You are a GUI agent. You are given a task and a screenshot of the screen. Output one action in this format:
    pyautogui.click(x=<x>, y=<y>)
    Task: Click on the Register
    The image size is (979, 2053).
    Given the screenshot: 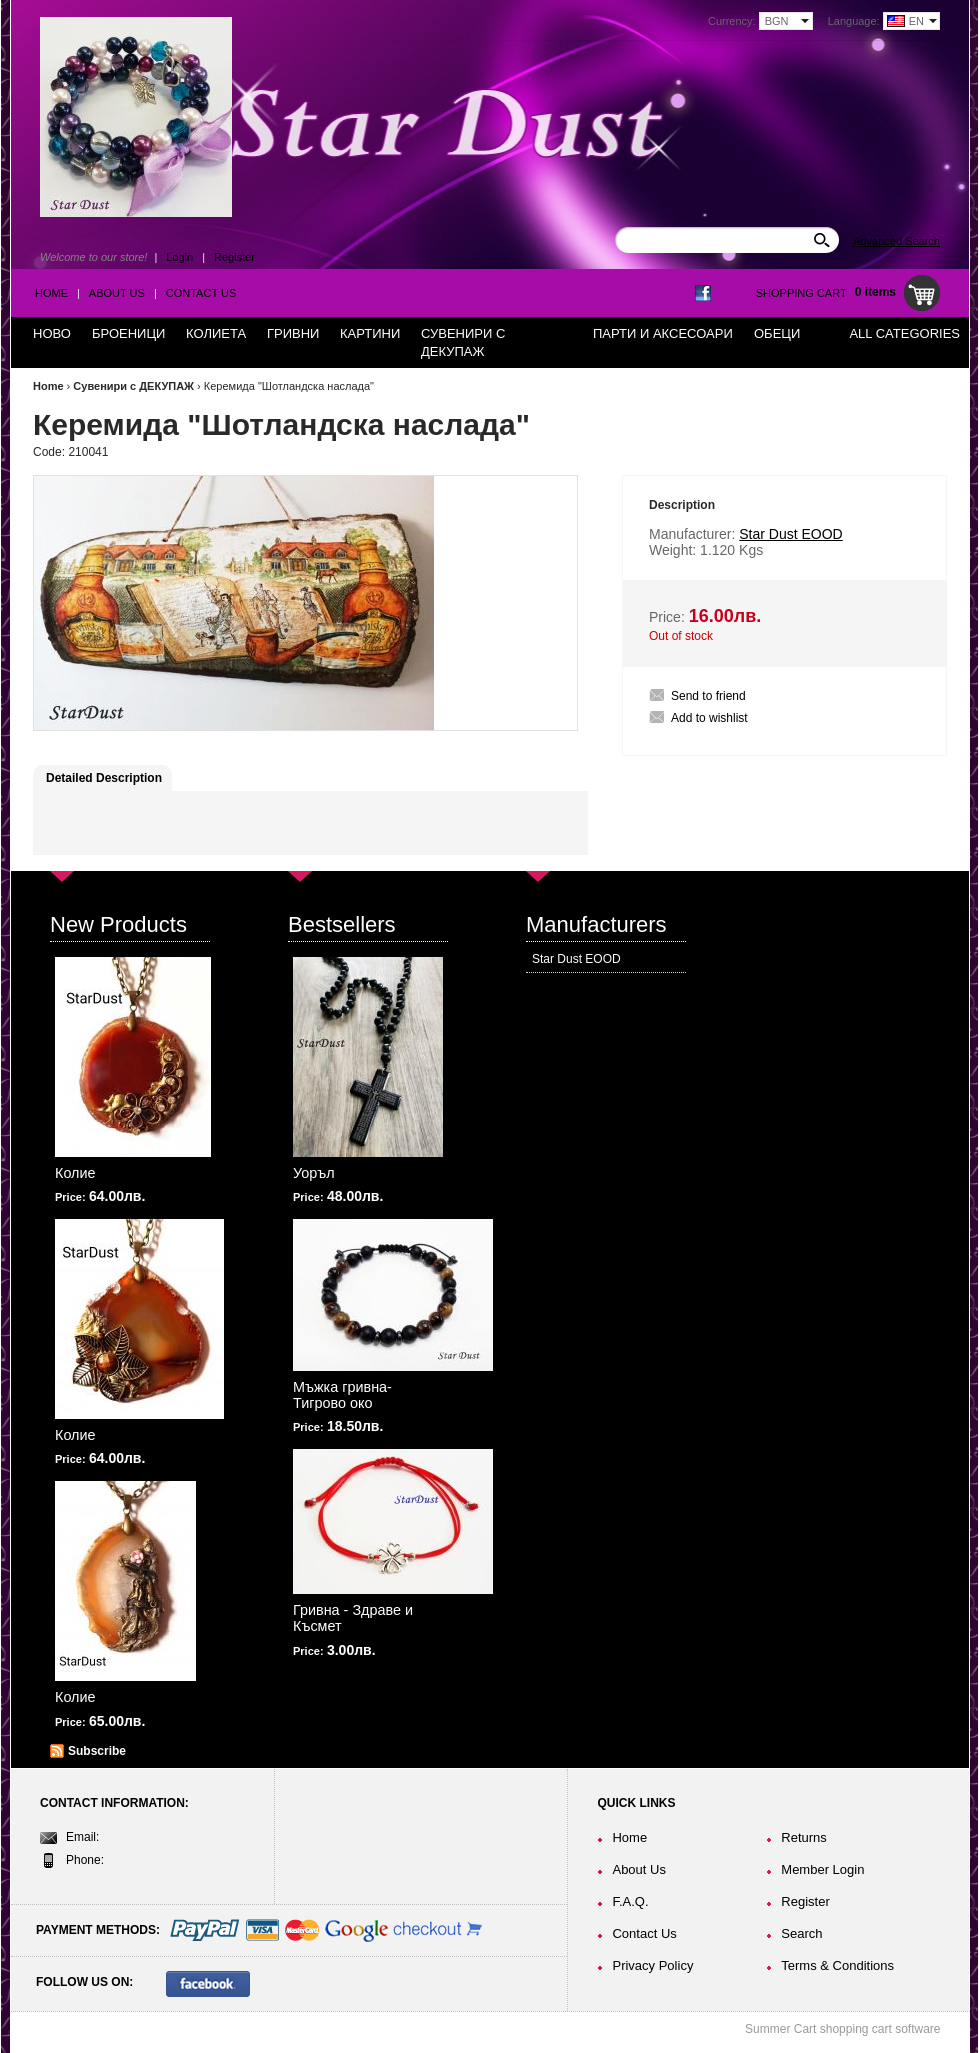 What is the action you would take?
    pyautogui.click(x=234, y=257)
    